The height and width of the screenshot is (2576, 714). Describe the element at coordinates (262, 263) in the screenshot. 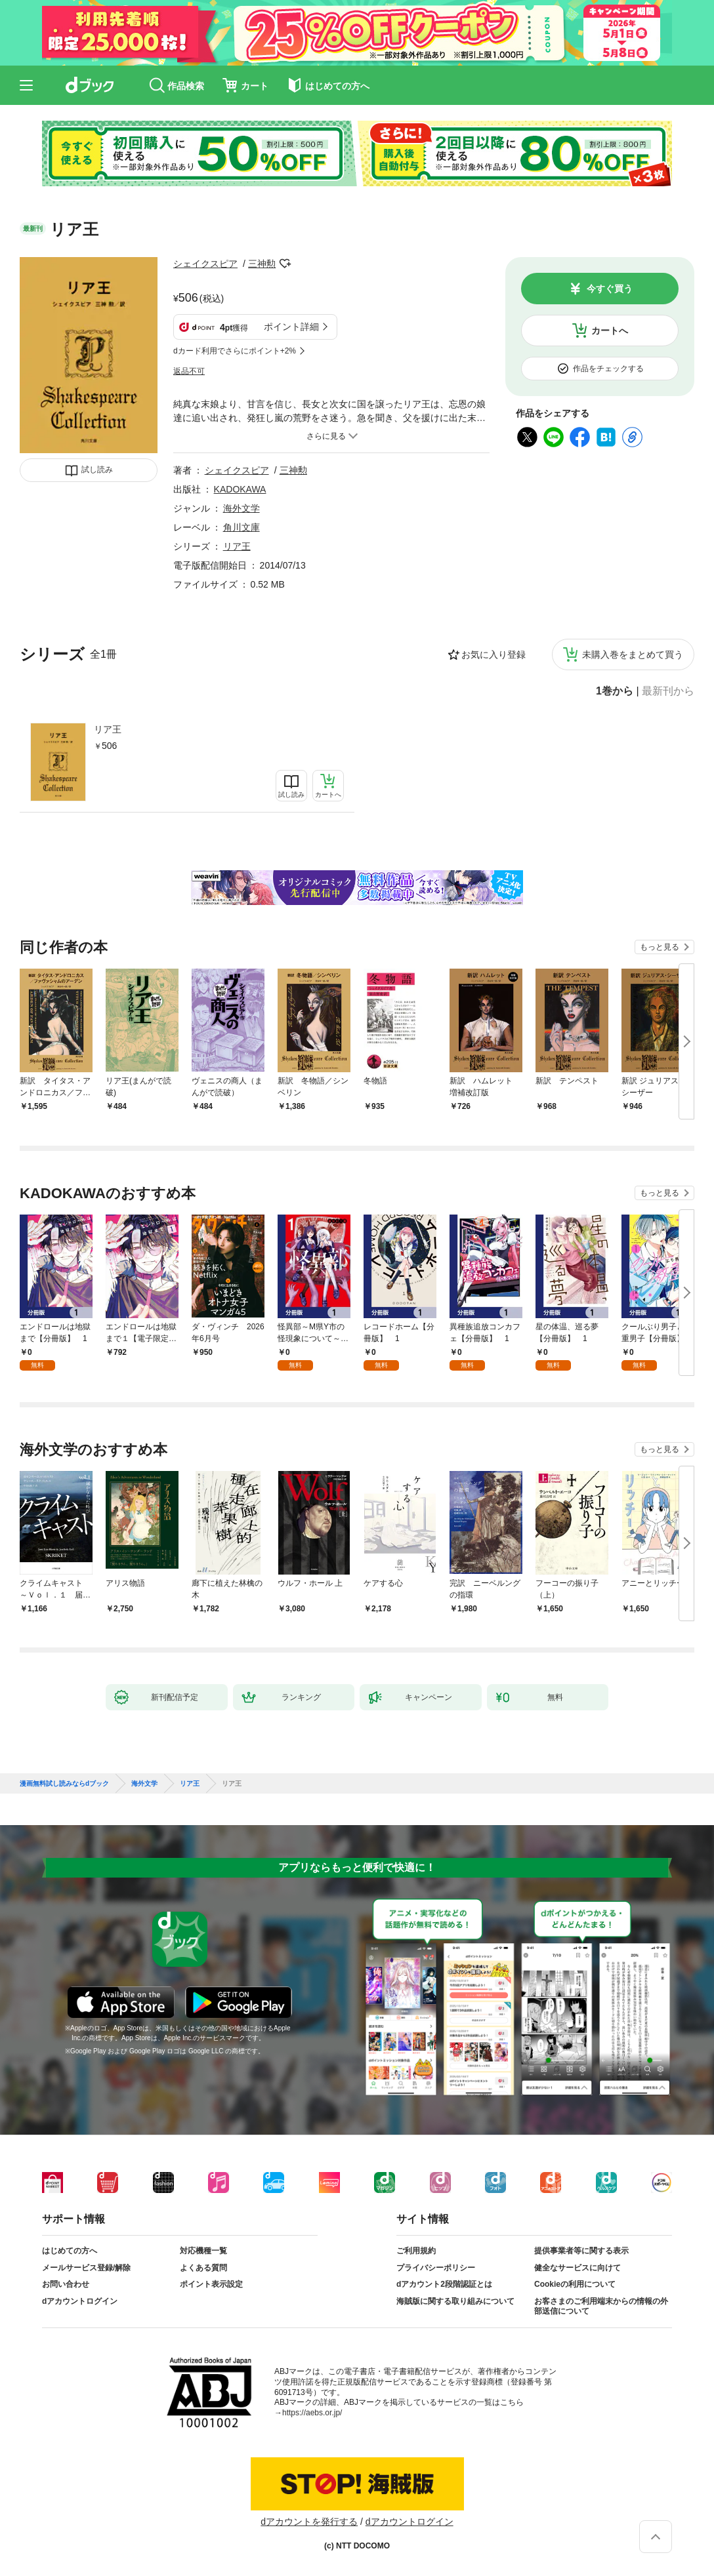

I see `三神勲` at that location.